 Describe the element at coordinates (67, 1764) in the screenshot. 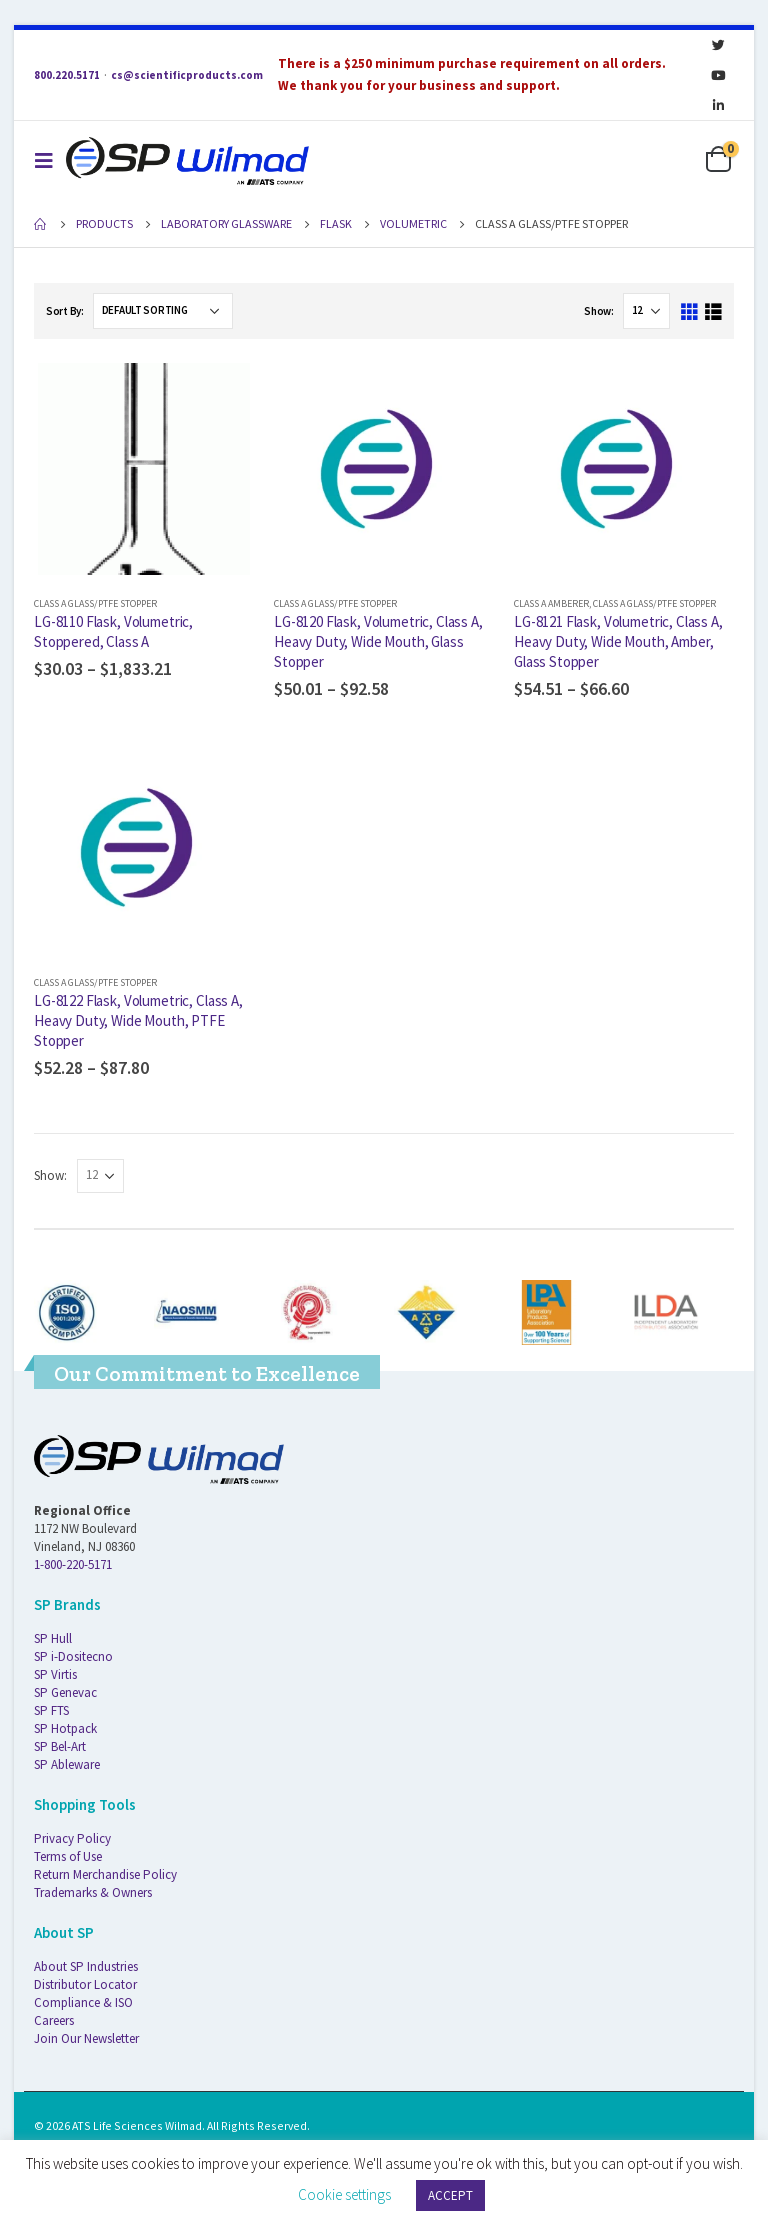

I see `SP Ableware` at that location.